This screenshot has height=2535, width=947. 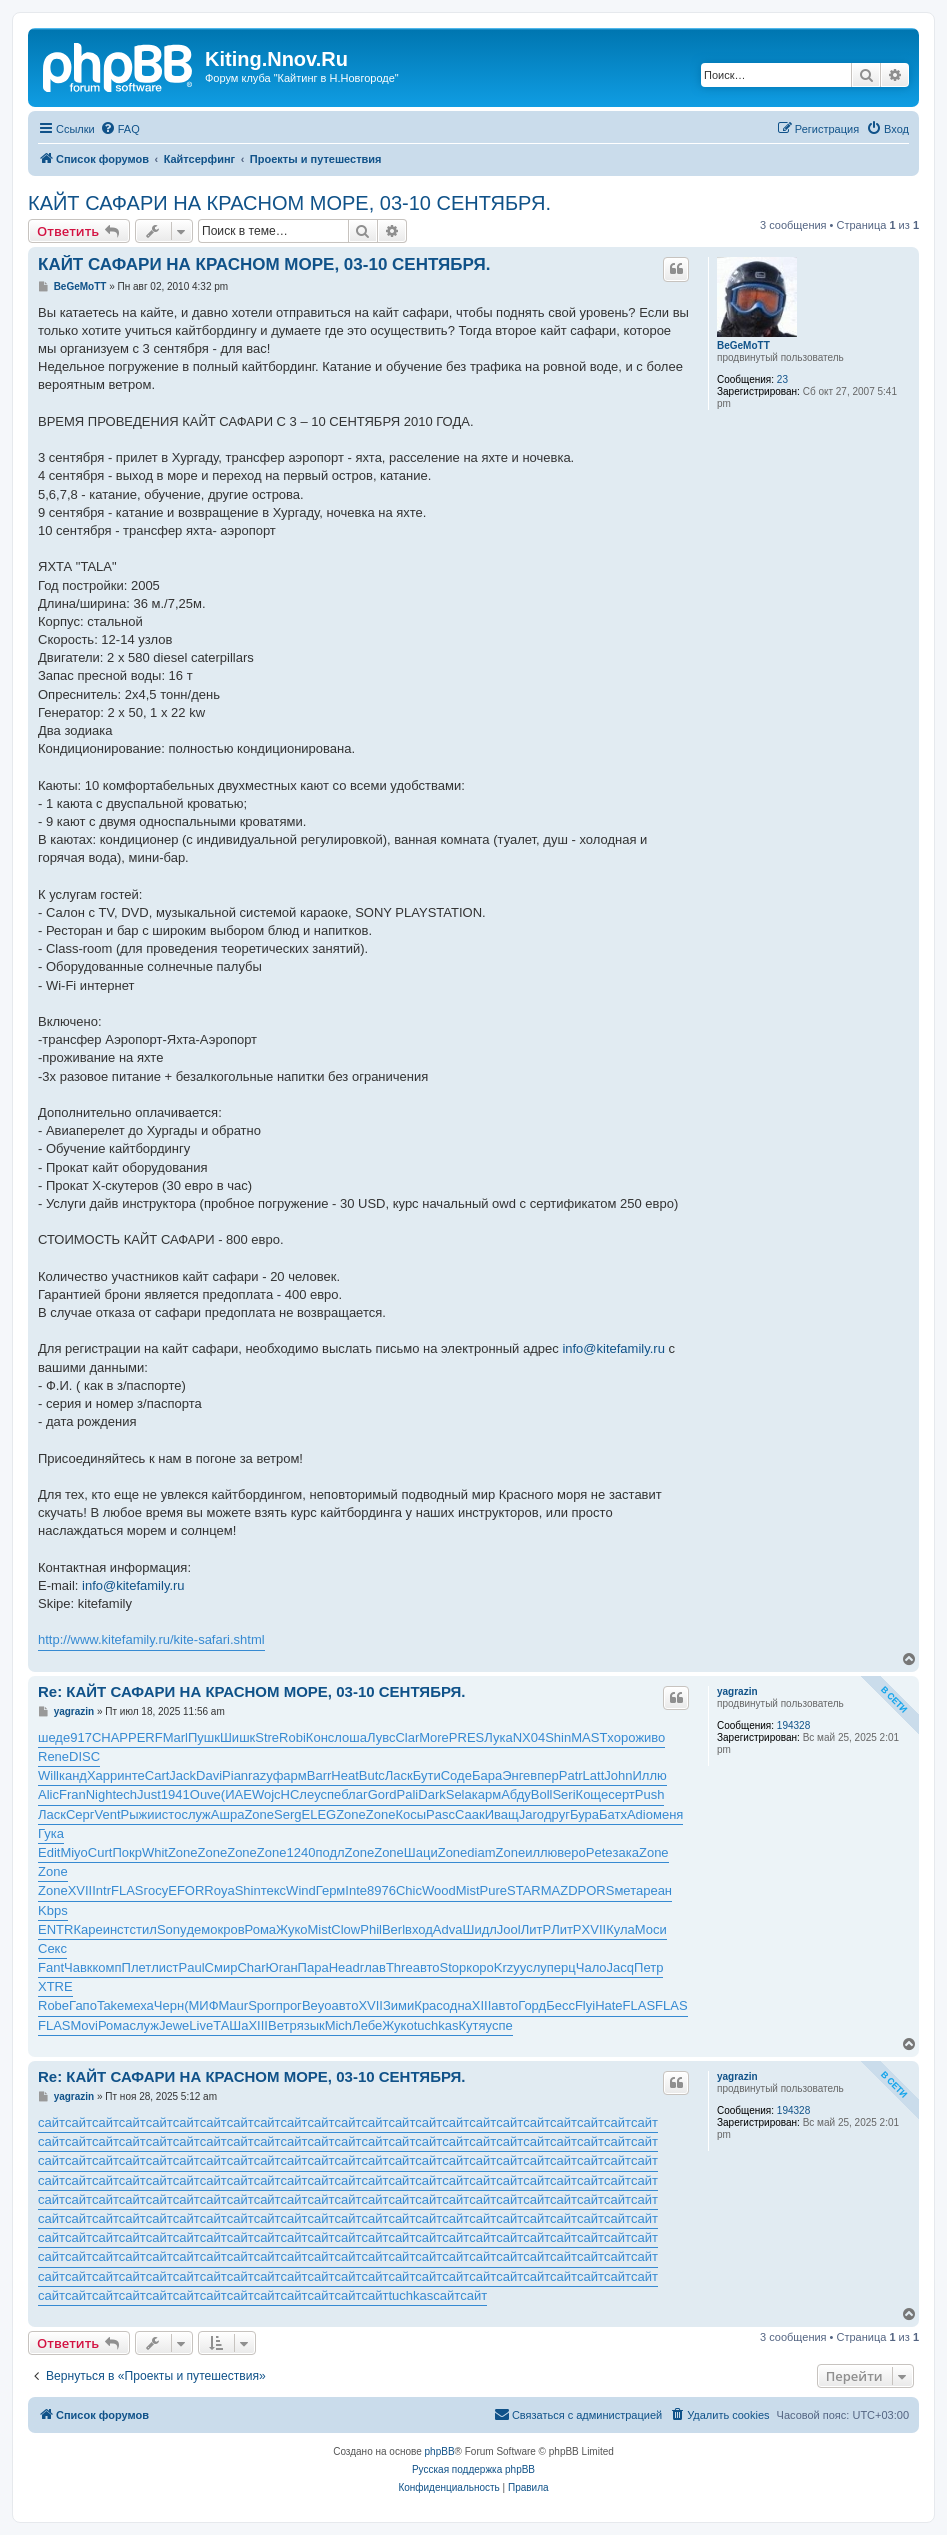 I want to click on Butc, so click(x=372, y=1775).